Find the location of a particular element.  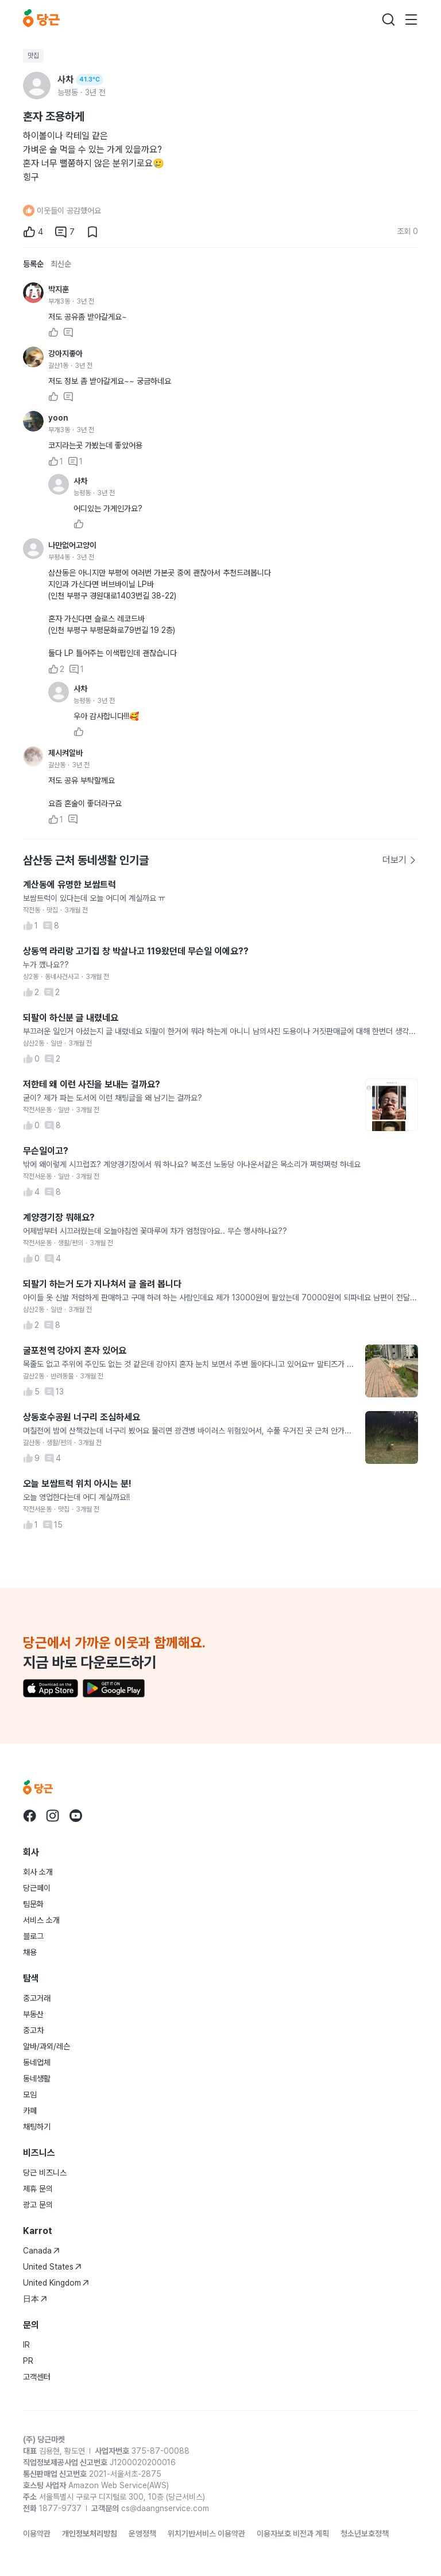

사차 is located at coordinates (80, 480).